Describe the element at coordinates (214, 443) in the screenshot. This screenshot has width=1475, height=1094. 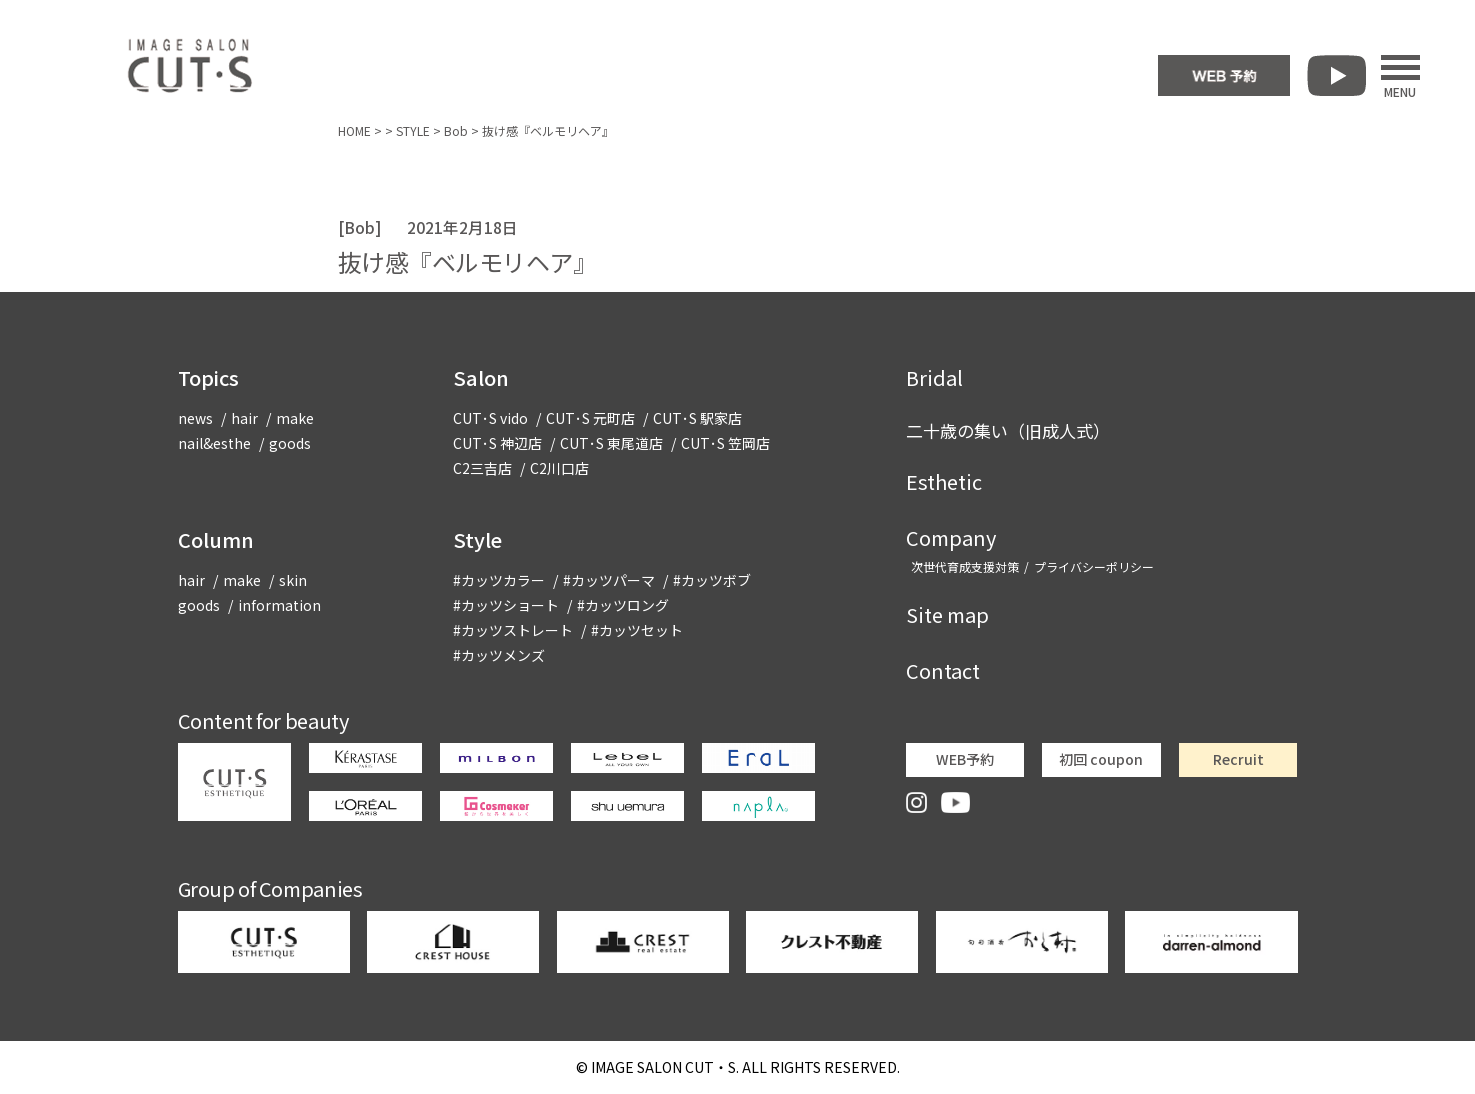
I see `nail&esthe` at that location.